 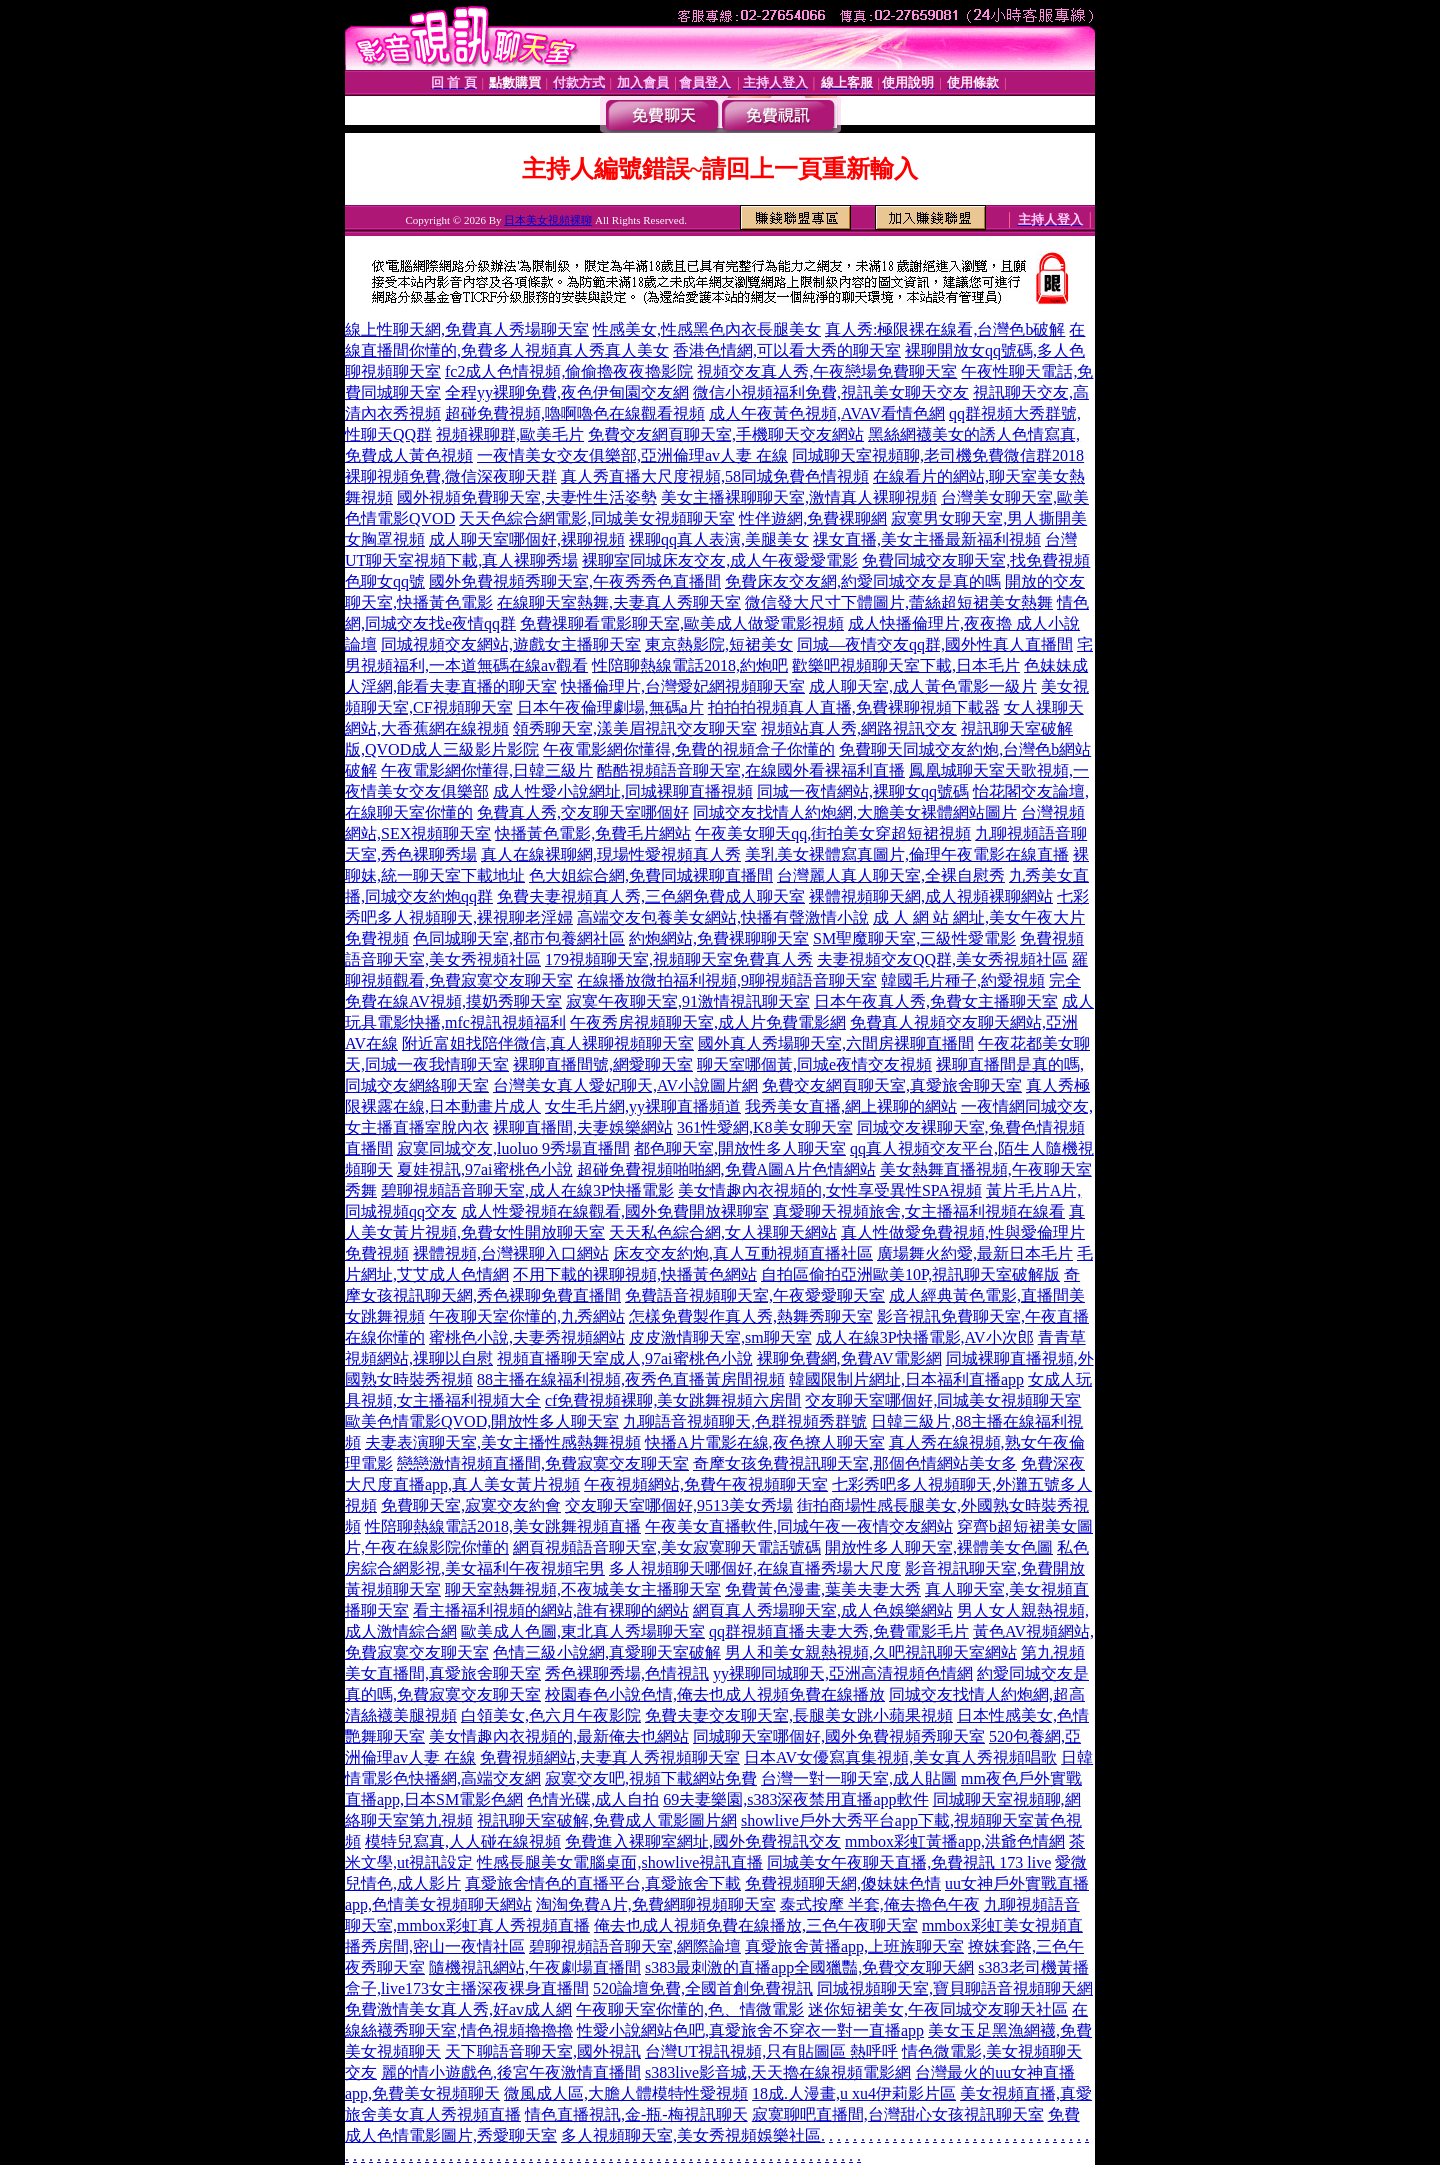 I want to click on 天天私色綜合網,女人祼聊天網站, so click(x=723, y=1232).